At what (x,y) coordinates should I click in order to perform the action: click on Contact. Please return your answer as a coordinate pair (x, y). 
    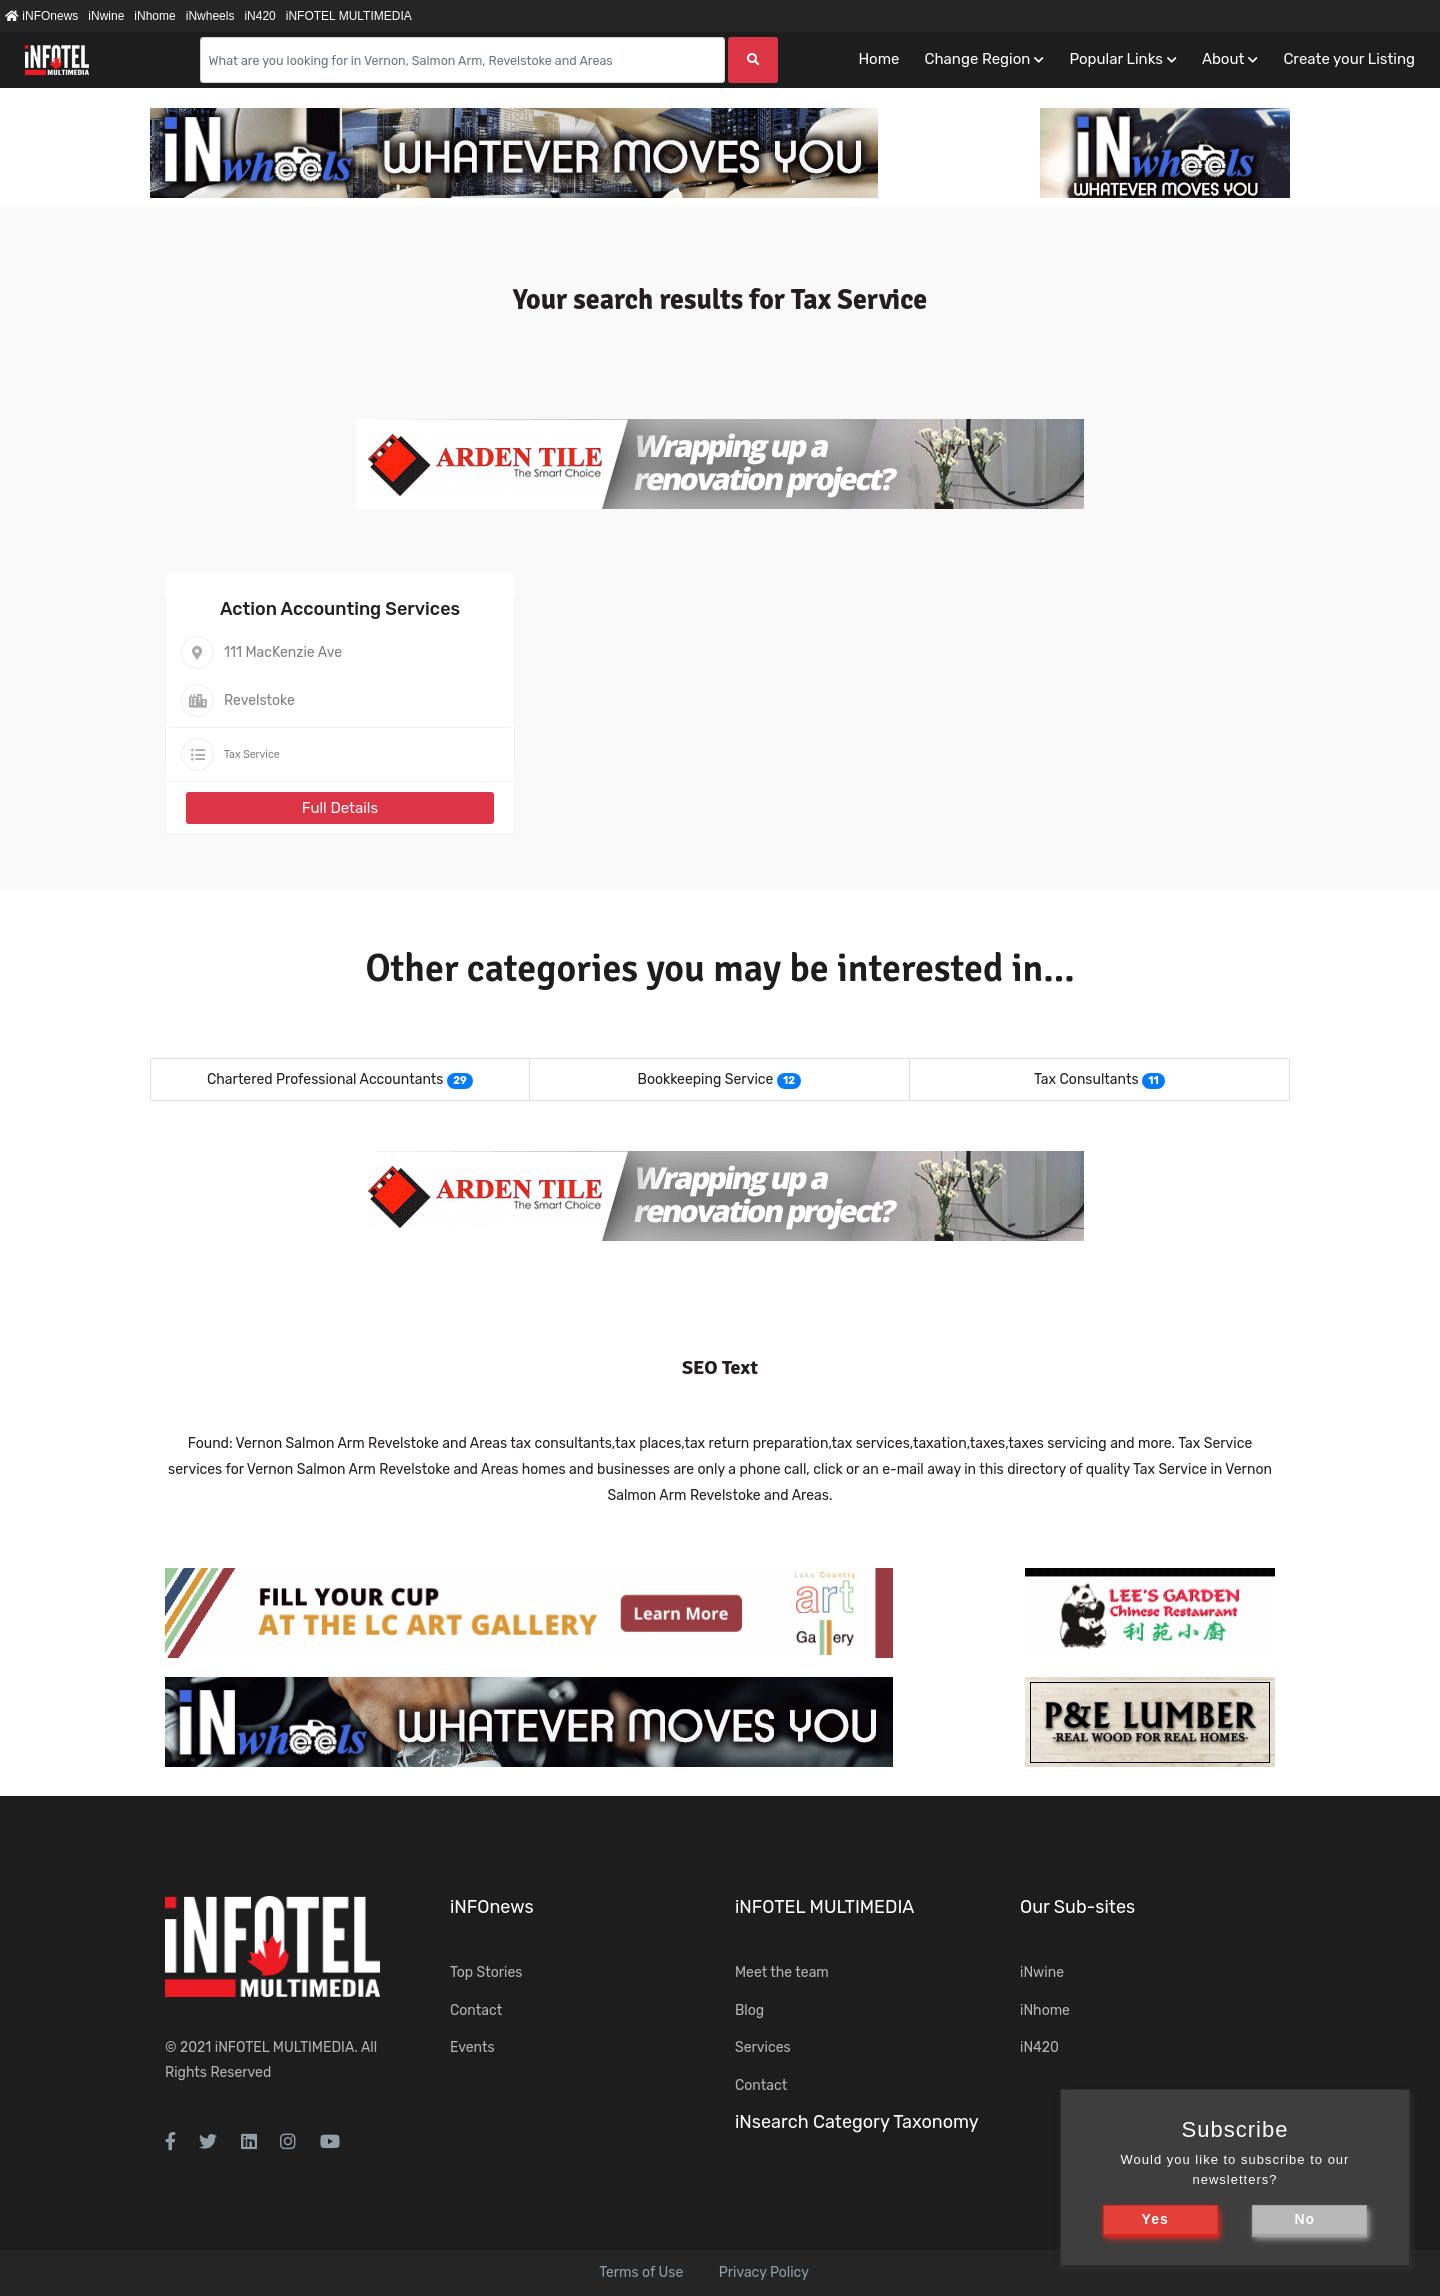
    Looking at the image, I should click on (476, 2010).